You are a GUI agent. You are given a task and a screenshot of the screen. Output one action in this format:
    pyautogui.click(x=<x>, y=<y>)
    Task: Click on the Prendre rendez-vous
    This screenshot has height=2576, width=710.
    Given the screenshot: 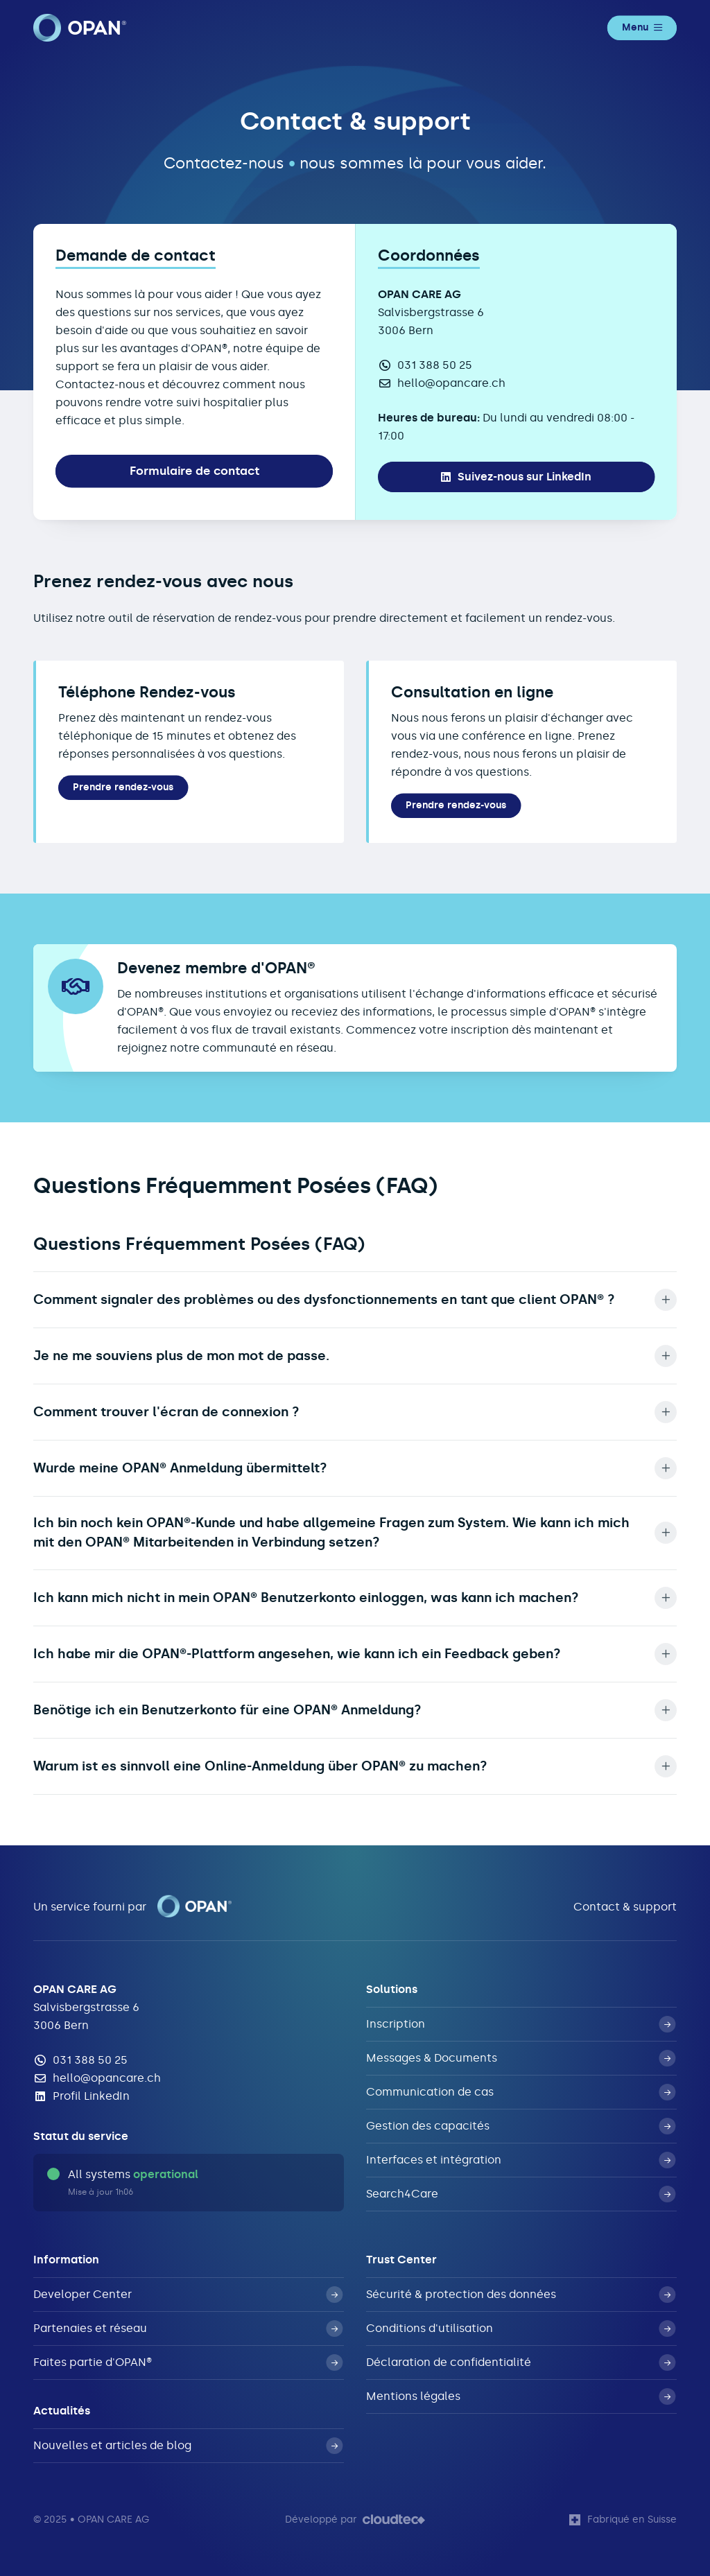 What is the action you would take?
    pyautogui.click(x=123, y=787)
    